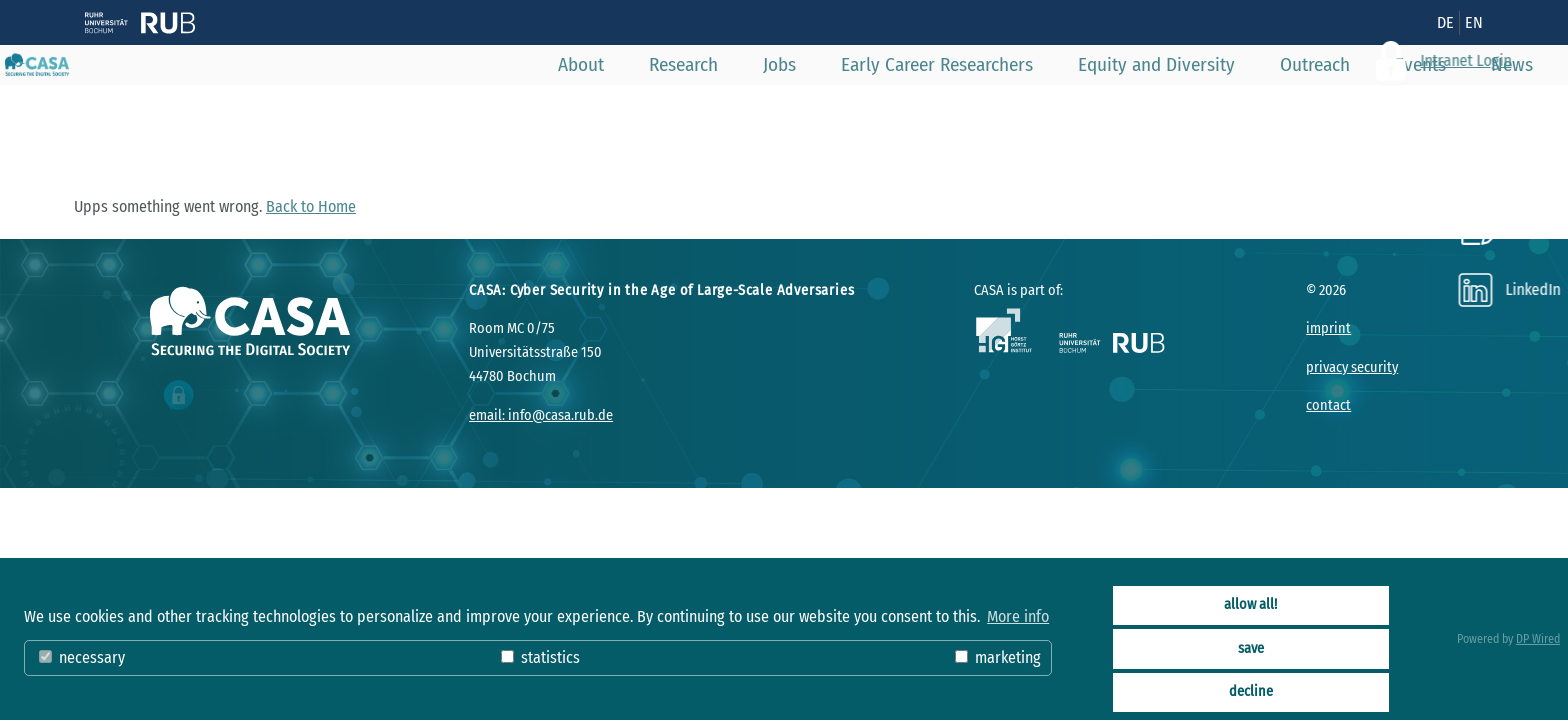 The width and height of the screenshot is (1568, 720). I want to click on decline, so click(1251, 691).